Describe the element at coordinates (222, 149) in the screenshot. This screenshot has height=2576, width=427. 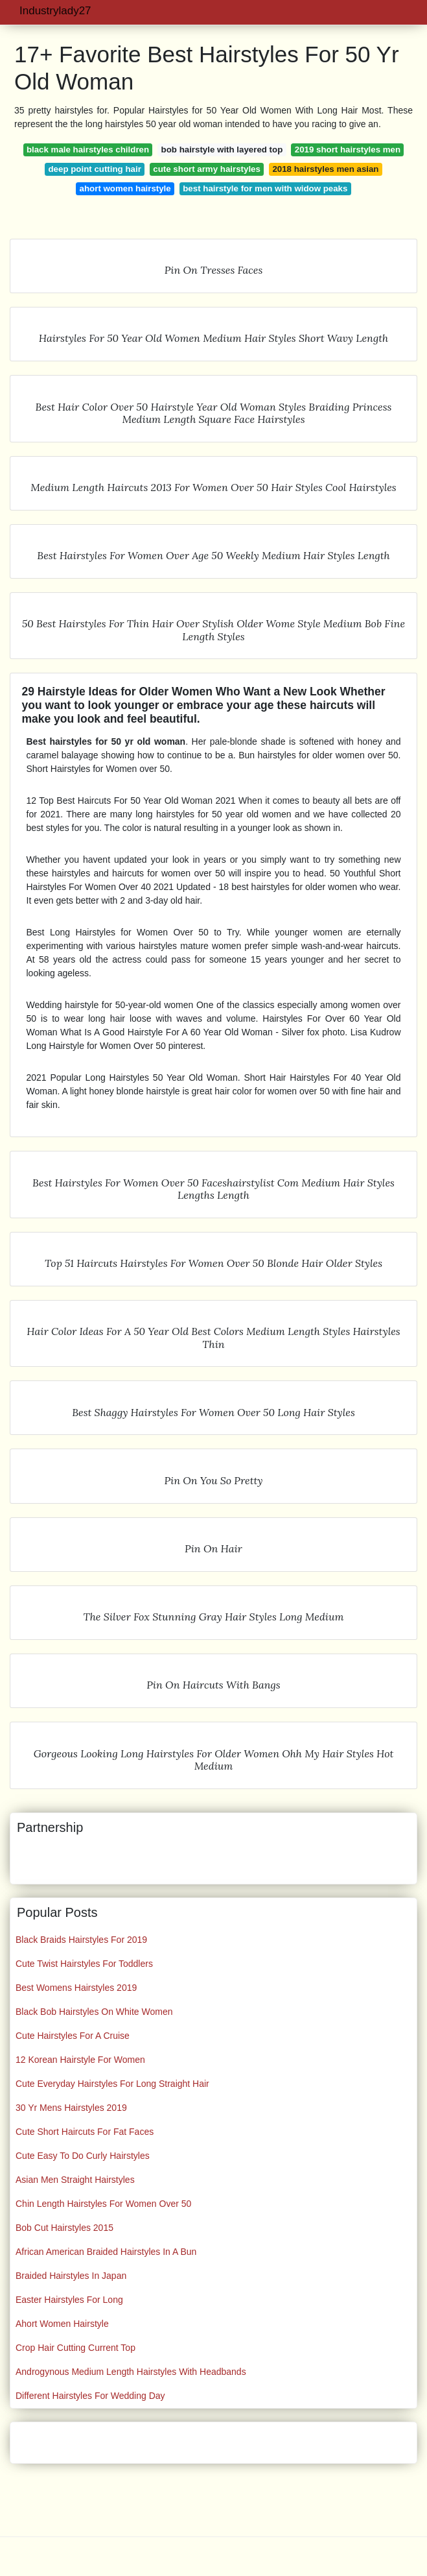
I see `bob hairstyle with layered top` at that location.